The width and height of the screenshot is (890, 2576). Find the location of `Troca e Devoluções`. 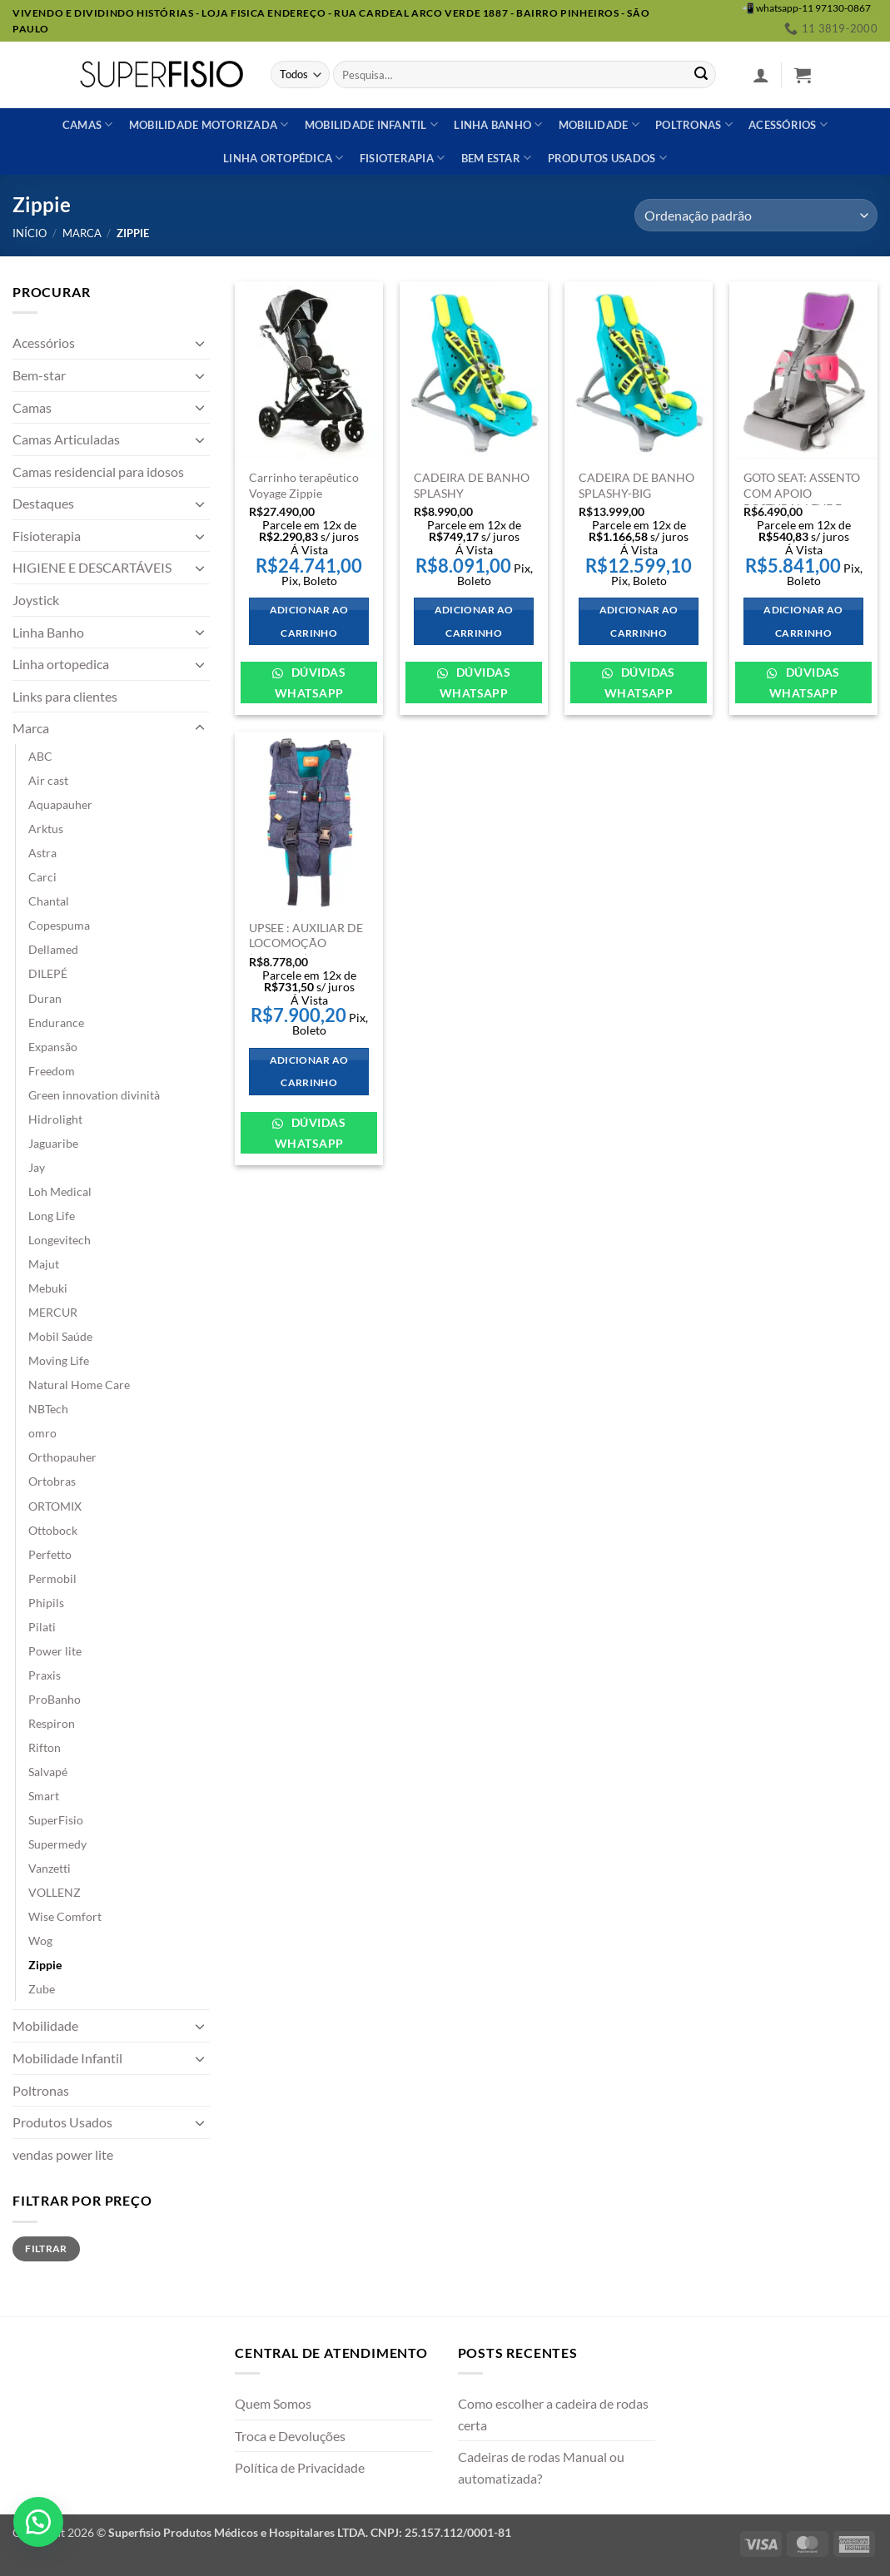

Troca e Devoluções is located at coordinates (290, 2436).